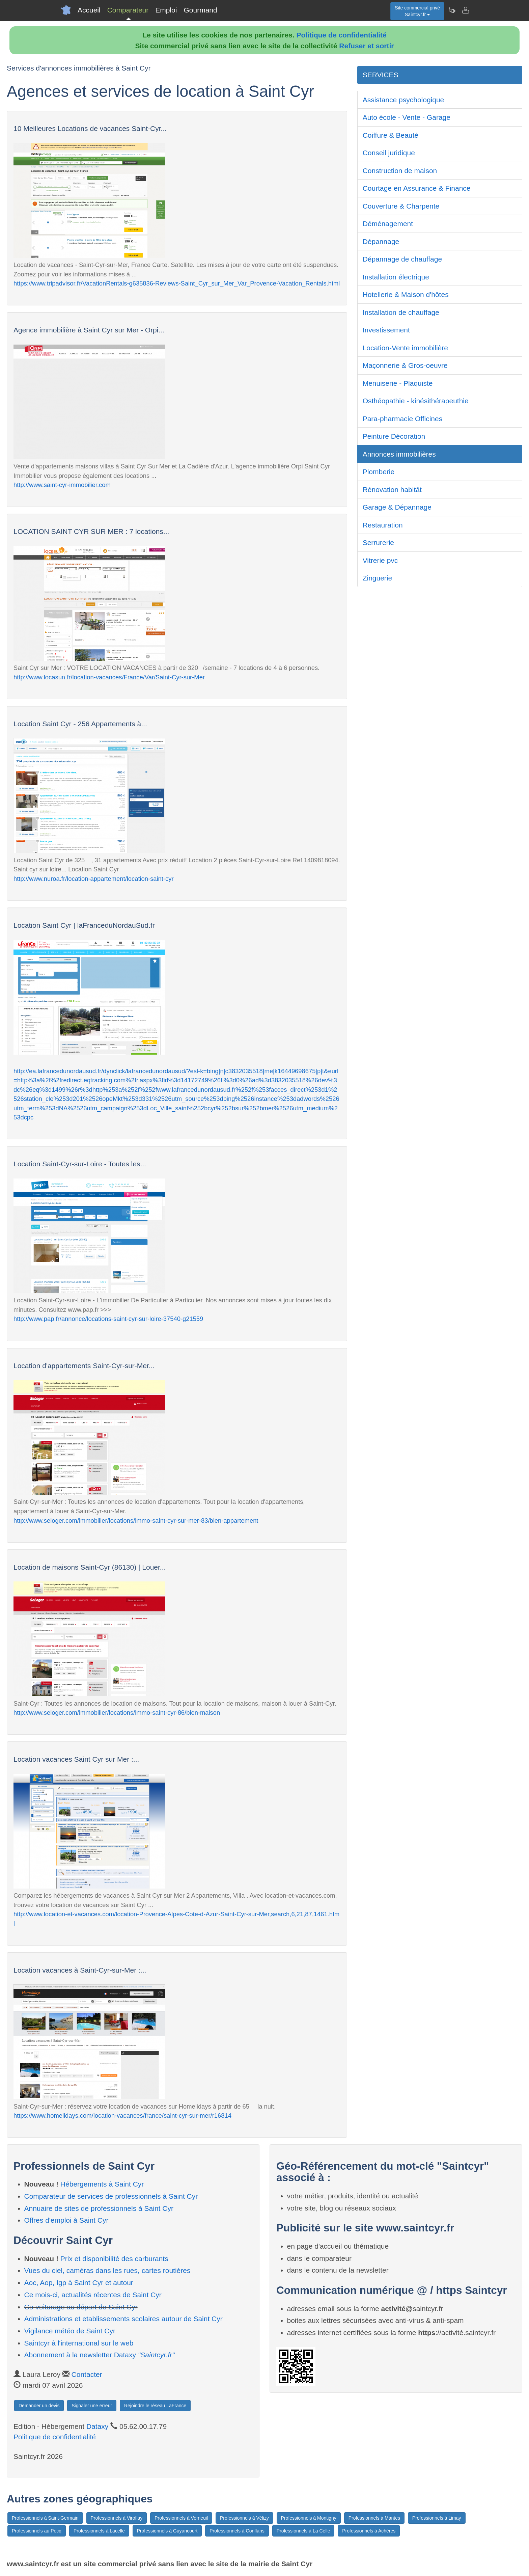 The height and width of the screenshot is (2576, 529). What do you see at coordinates (87, 2374) in the screenshot?
I see `Contacter` at bounding box center [87, 2374].